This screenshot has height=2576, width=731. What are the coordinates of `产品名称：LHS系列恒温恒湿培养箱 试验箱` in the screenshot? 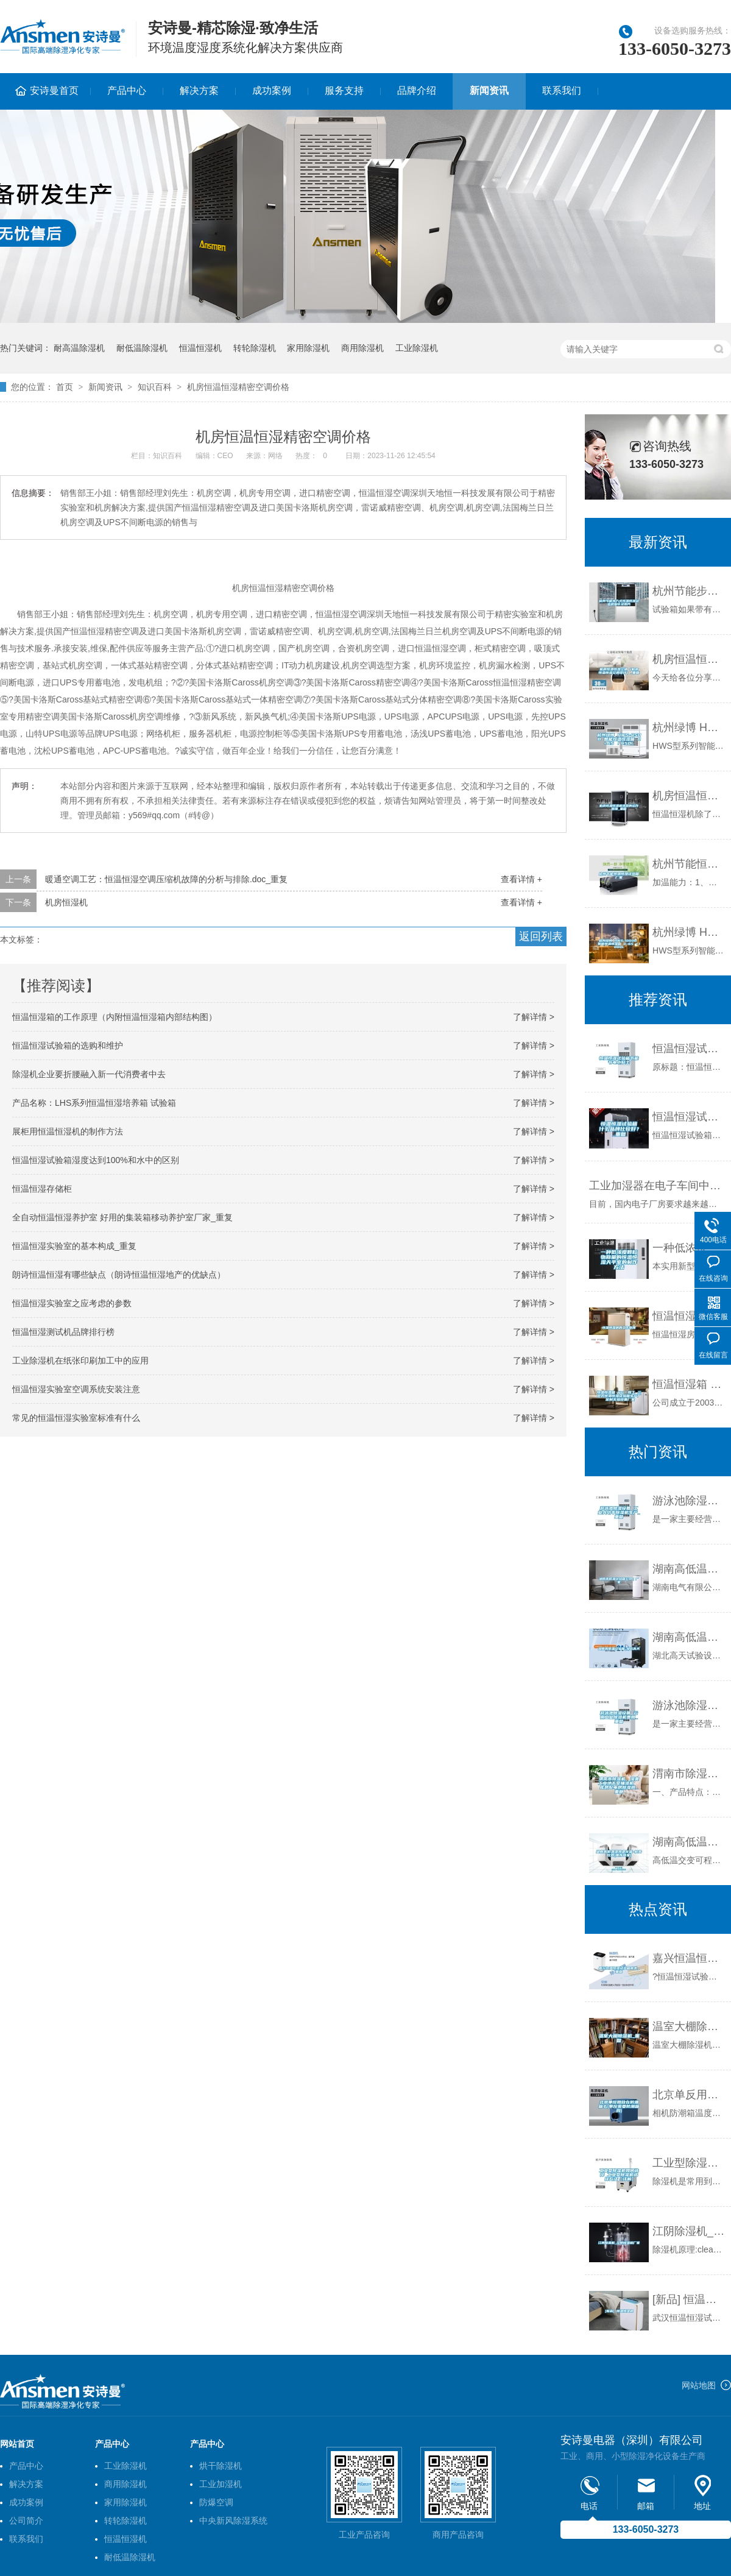 It's located at (94, 1103).